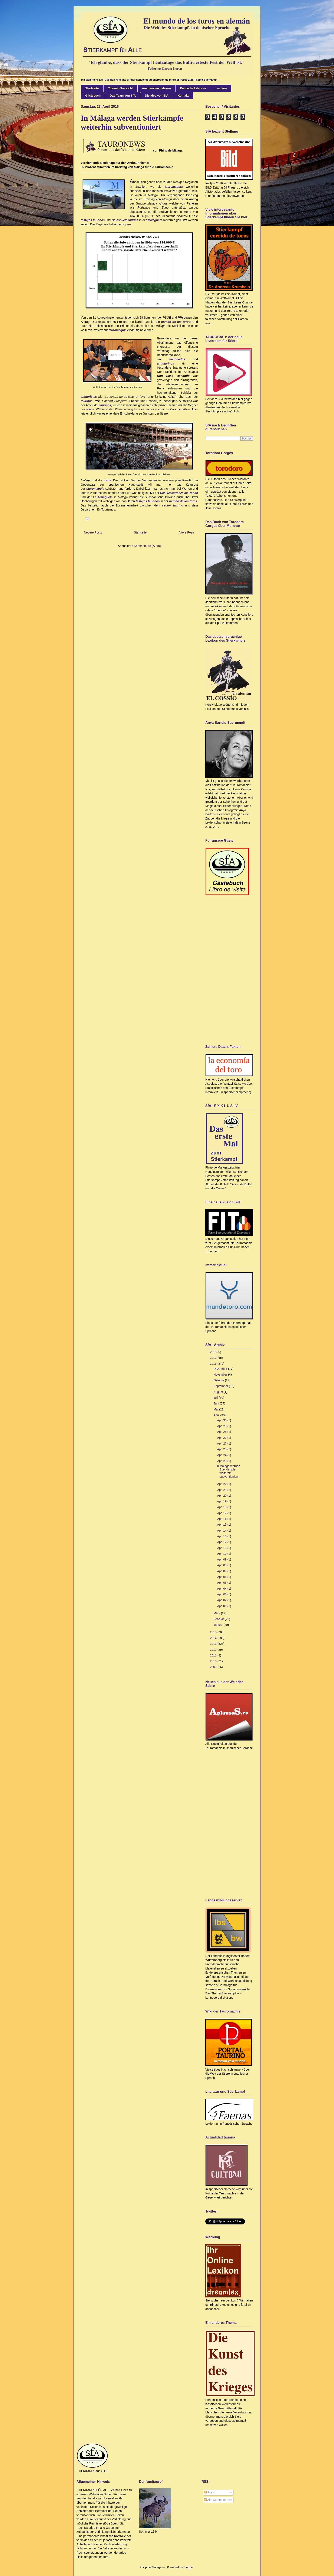 The width and height of the screenshot is (334, 2576). What do you see at coordinates (222, 1461) in the screenshot?
I see `Apr. 23` at bounding box center [222, 1461].